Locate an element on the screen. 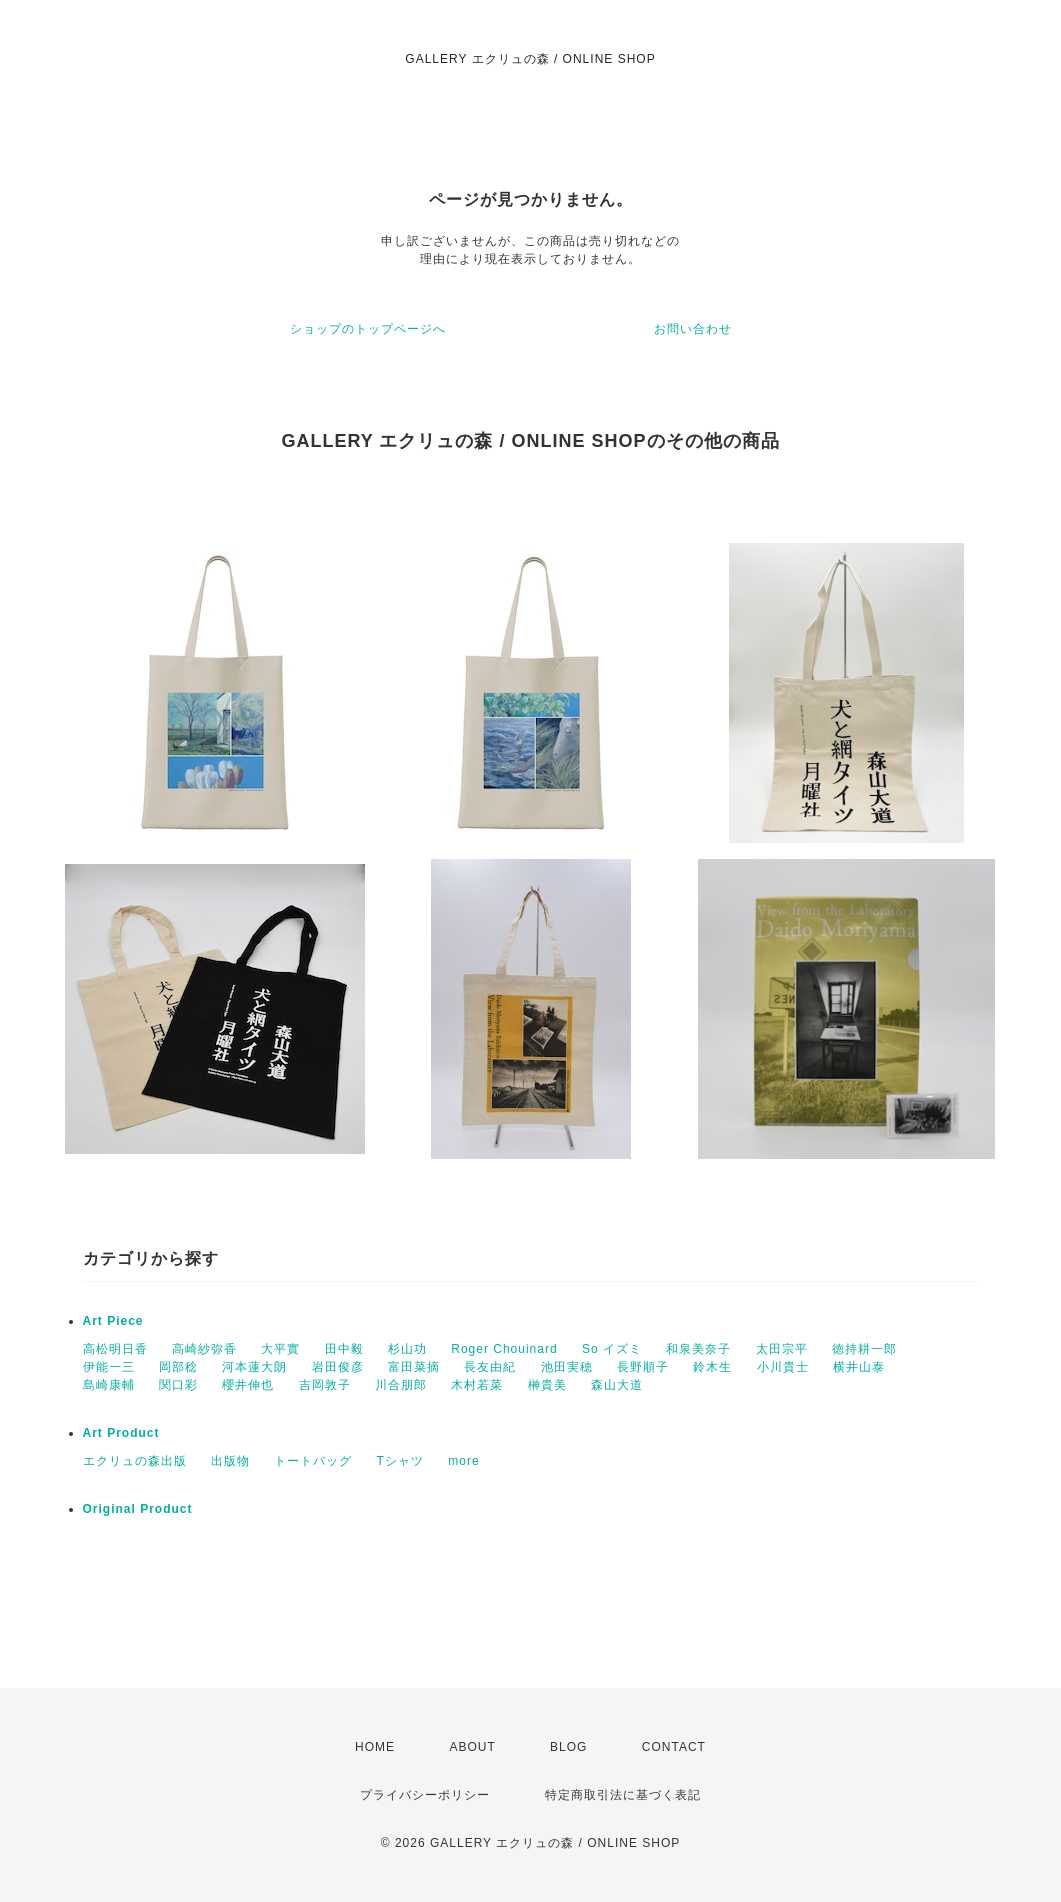  お問い合わせ is located at coordinates (693, 329).